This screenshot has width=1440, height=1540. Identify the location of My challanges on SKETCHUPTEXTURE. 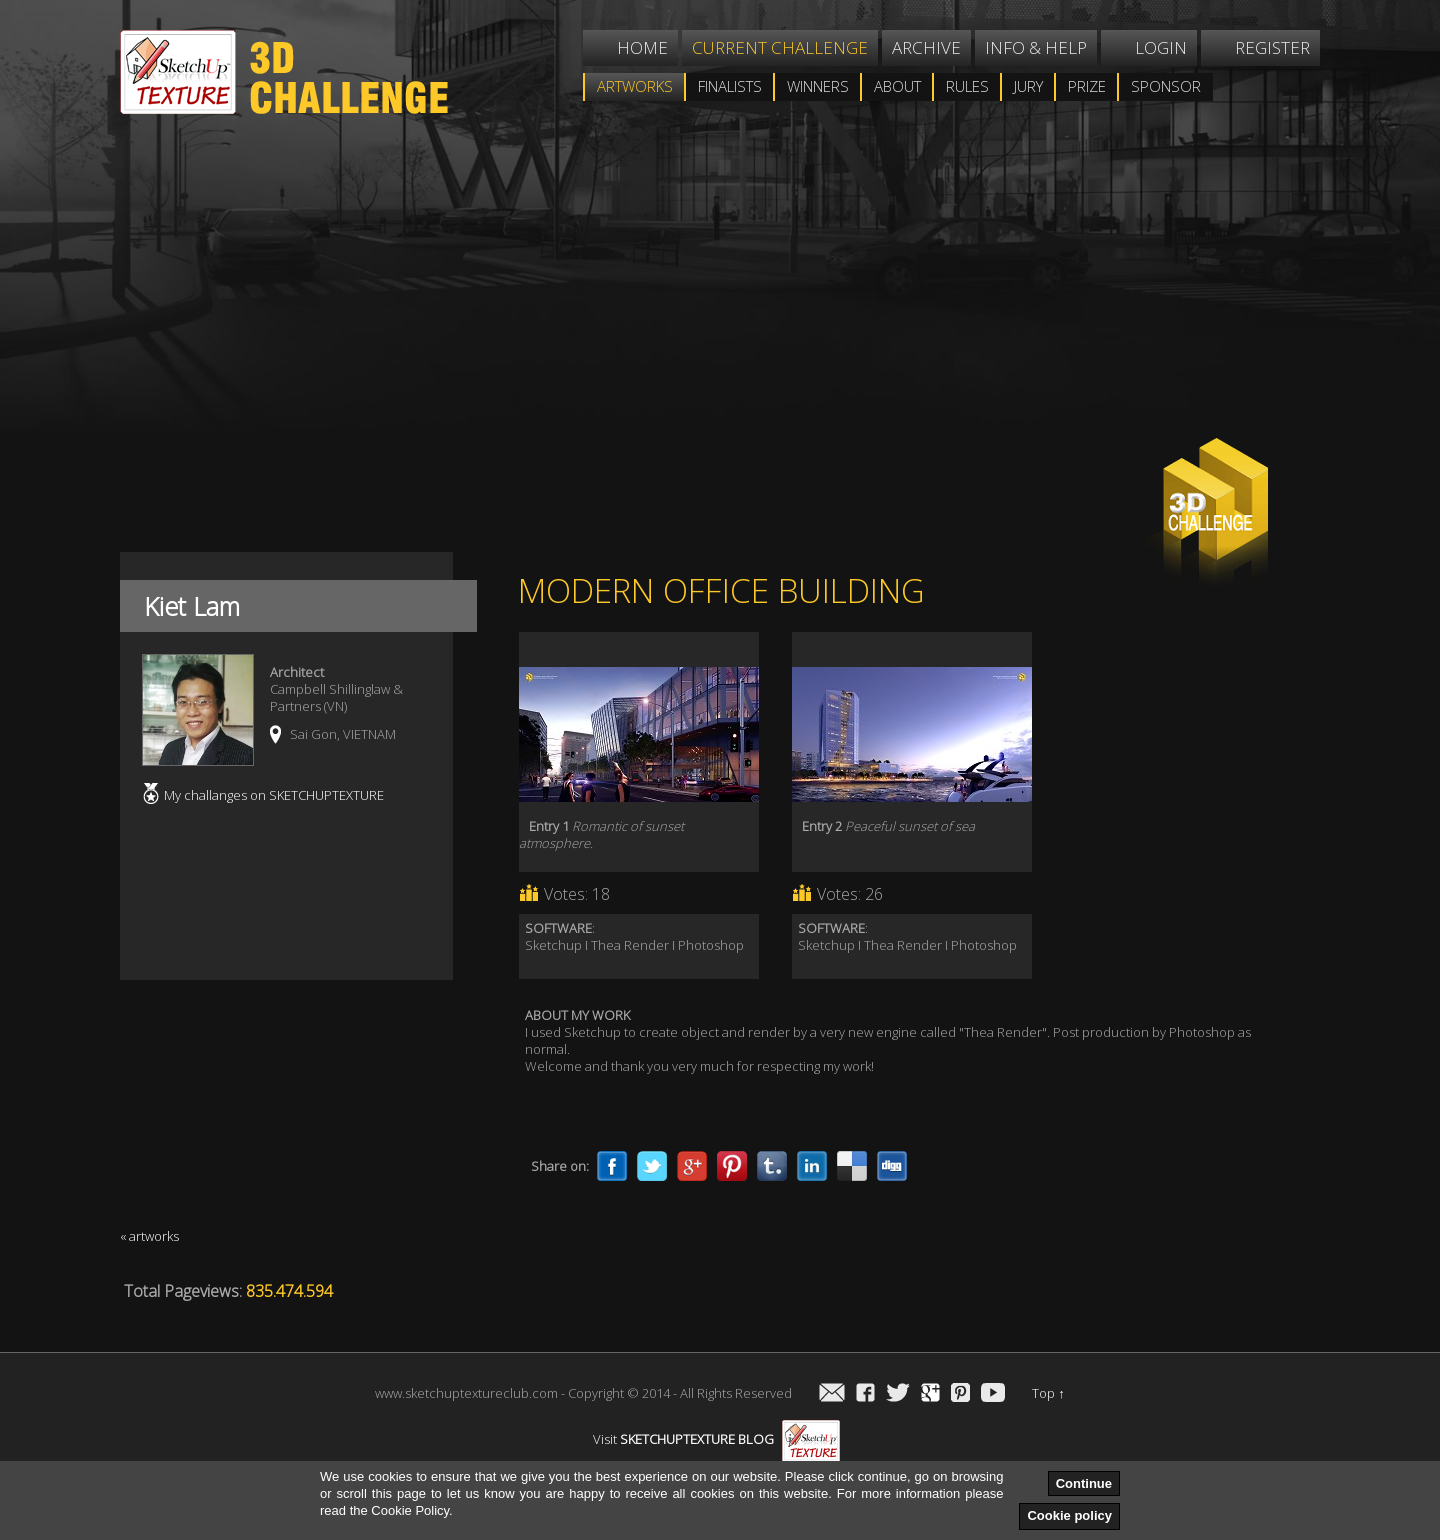
(274, 795).